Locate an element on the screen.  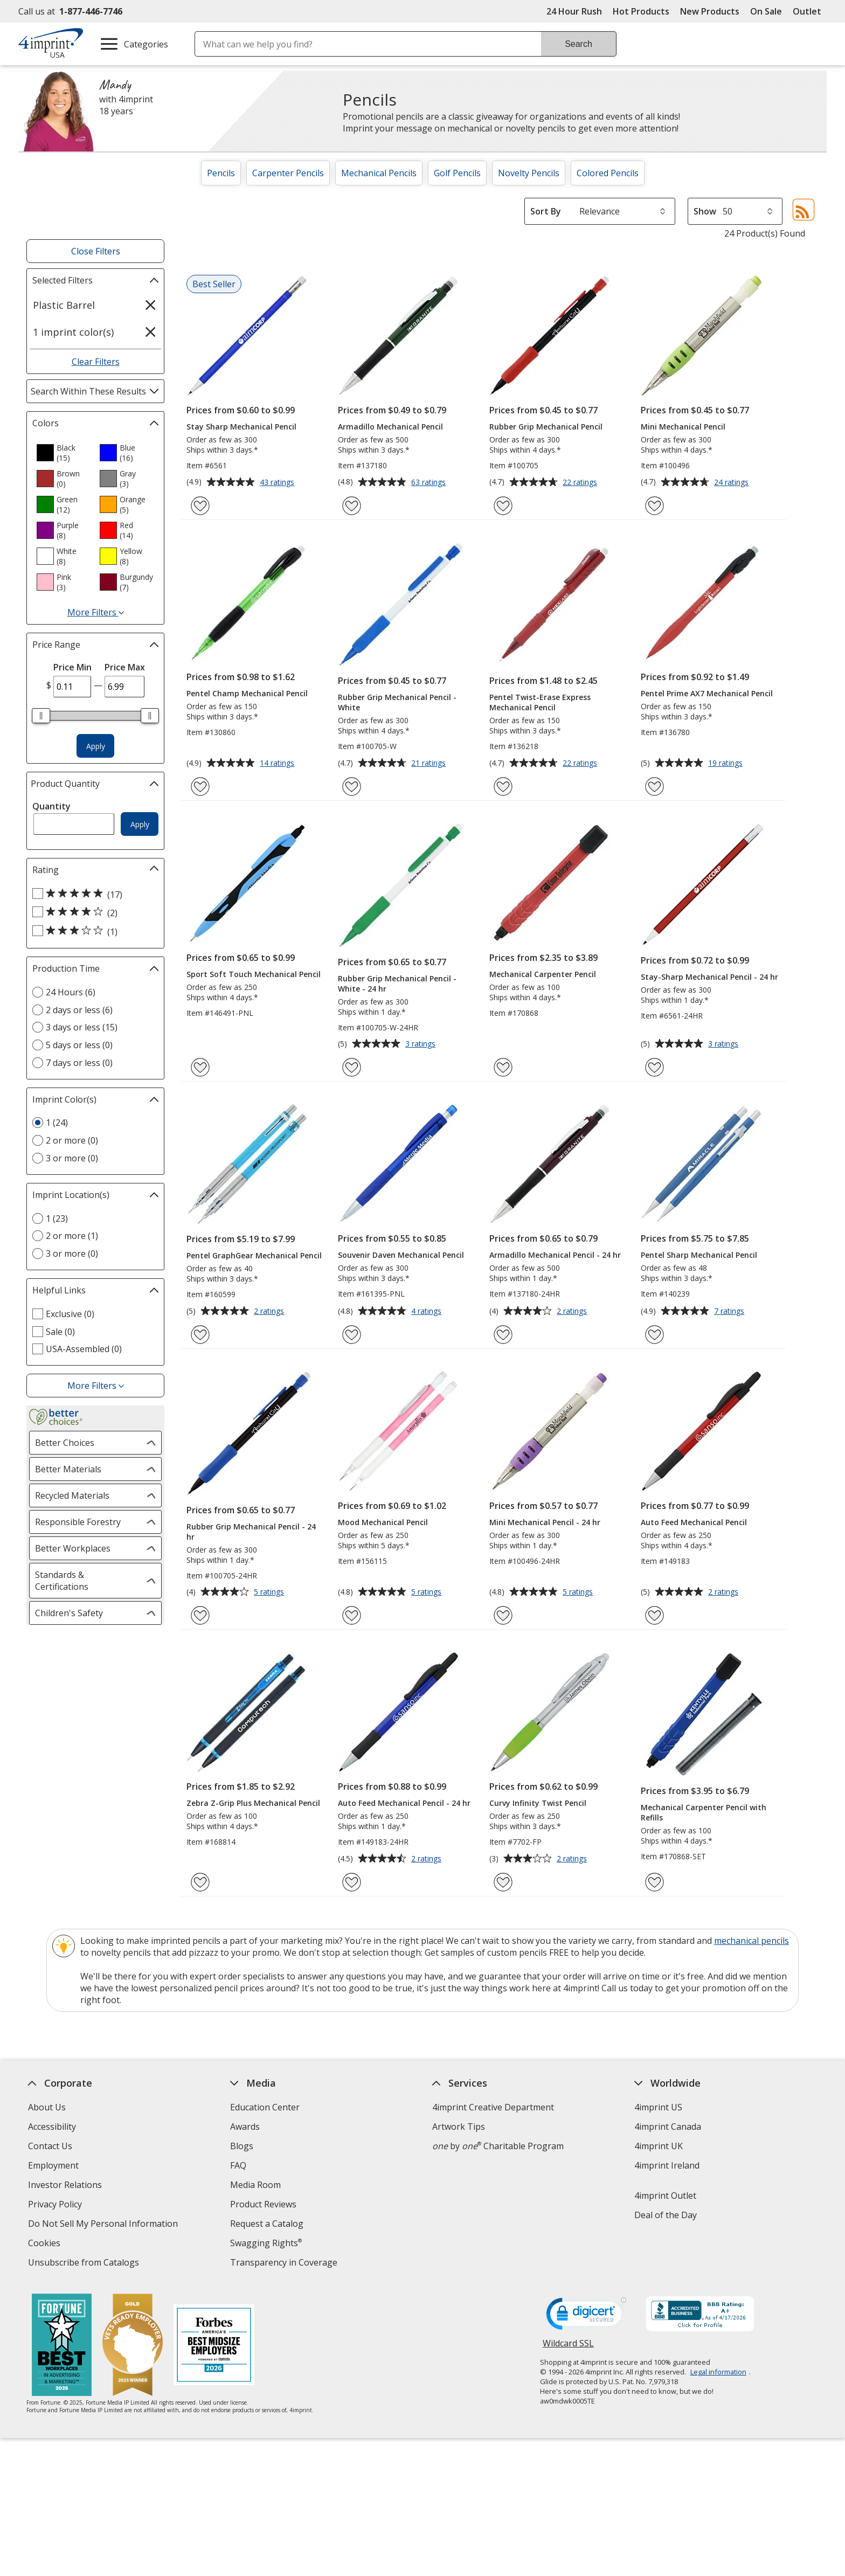
Price Max is located at coordinates (125, 667).